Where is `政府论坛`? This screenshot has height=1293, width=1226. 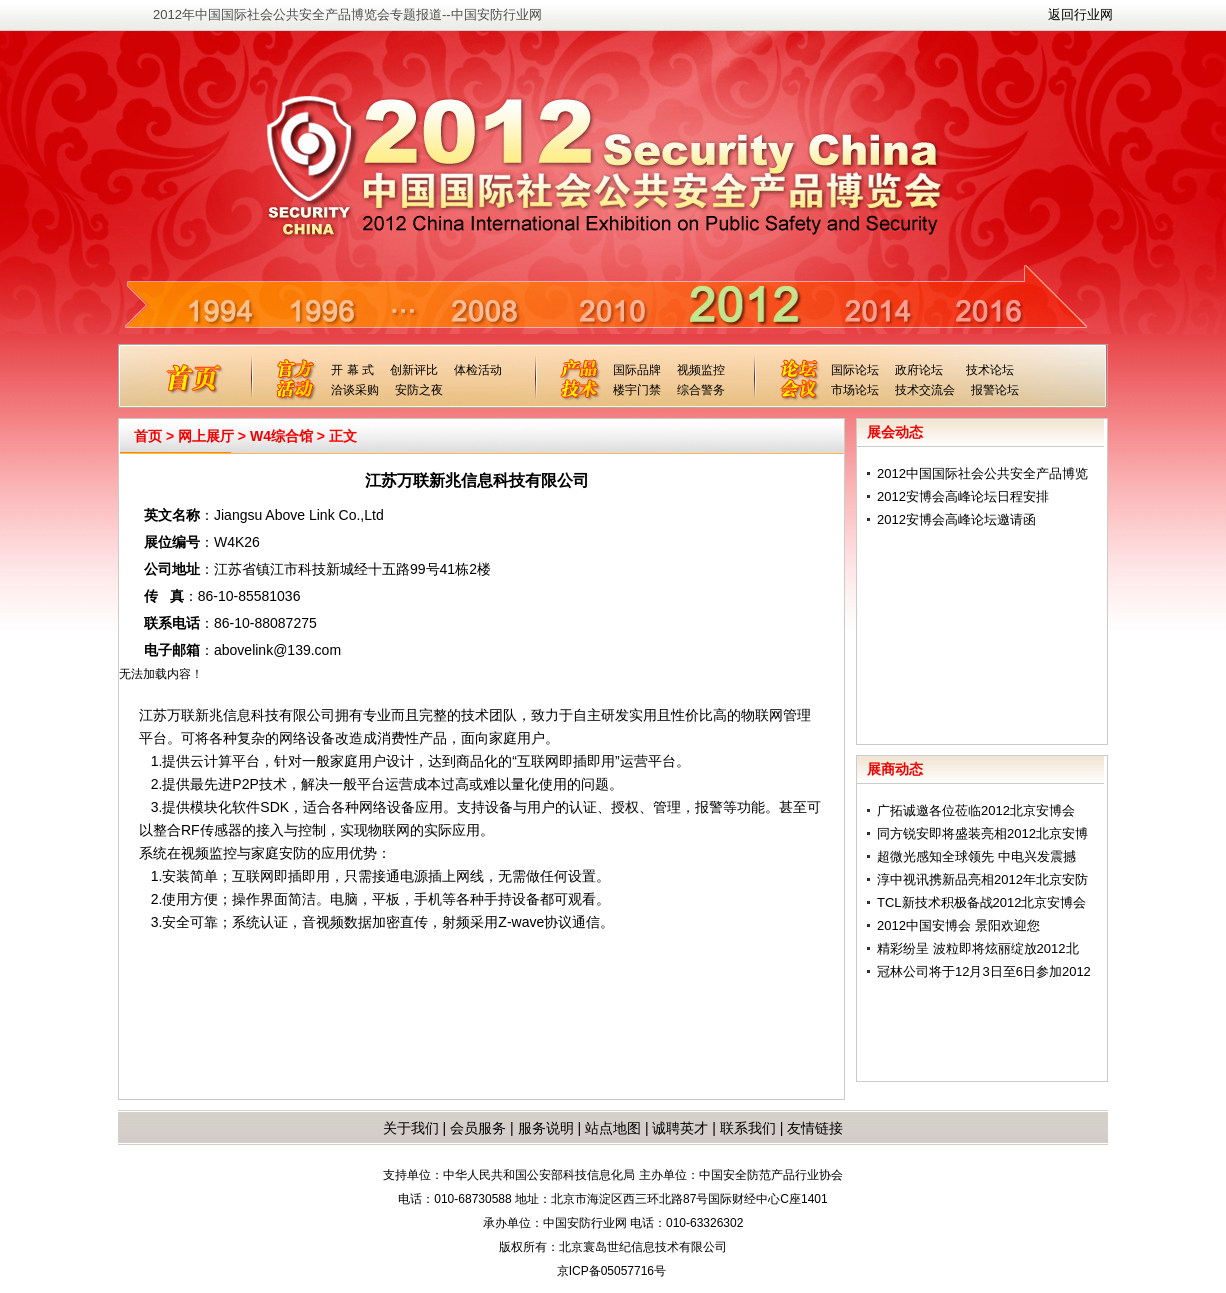 政府论坛 is located at coordinates (919, 370).